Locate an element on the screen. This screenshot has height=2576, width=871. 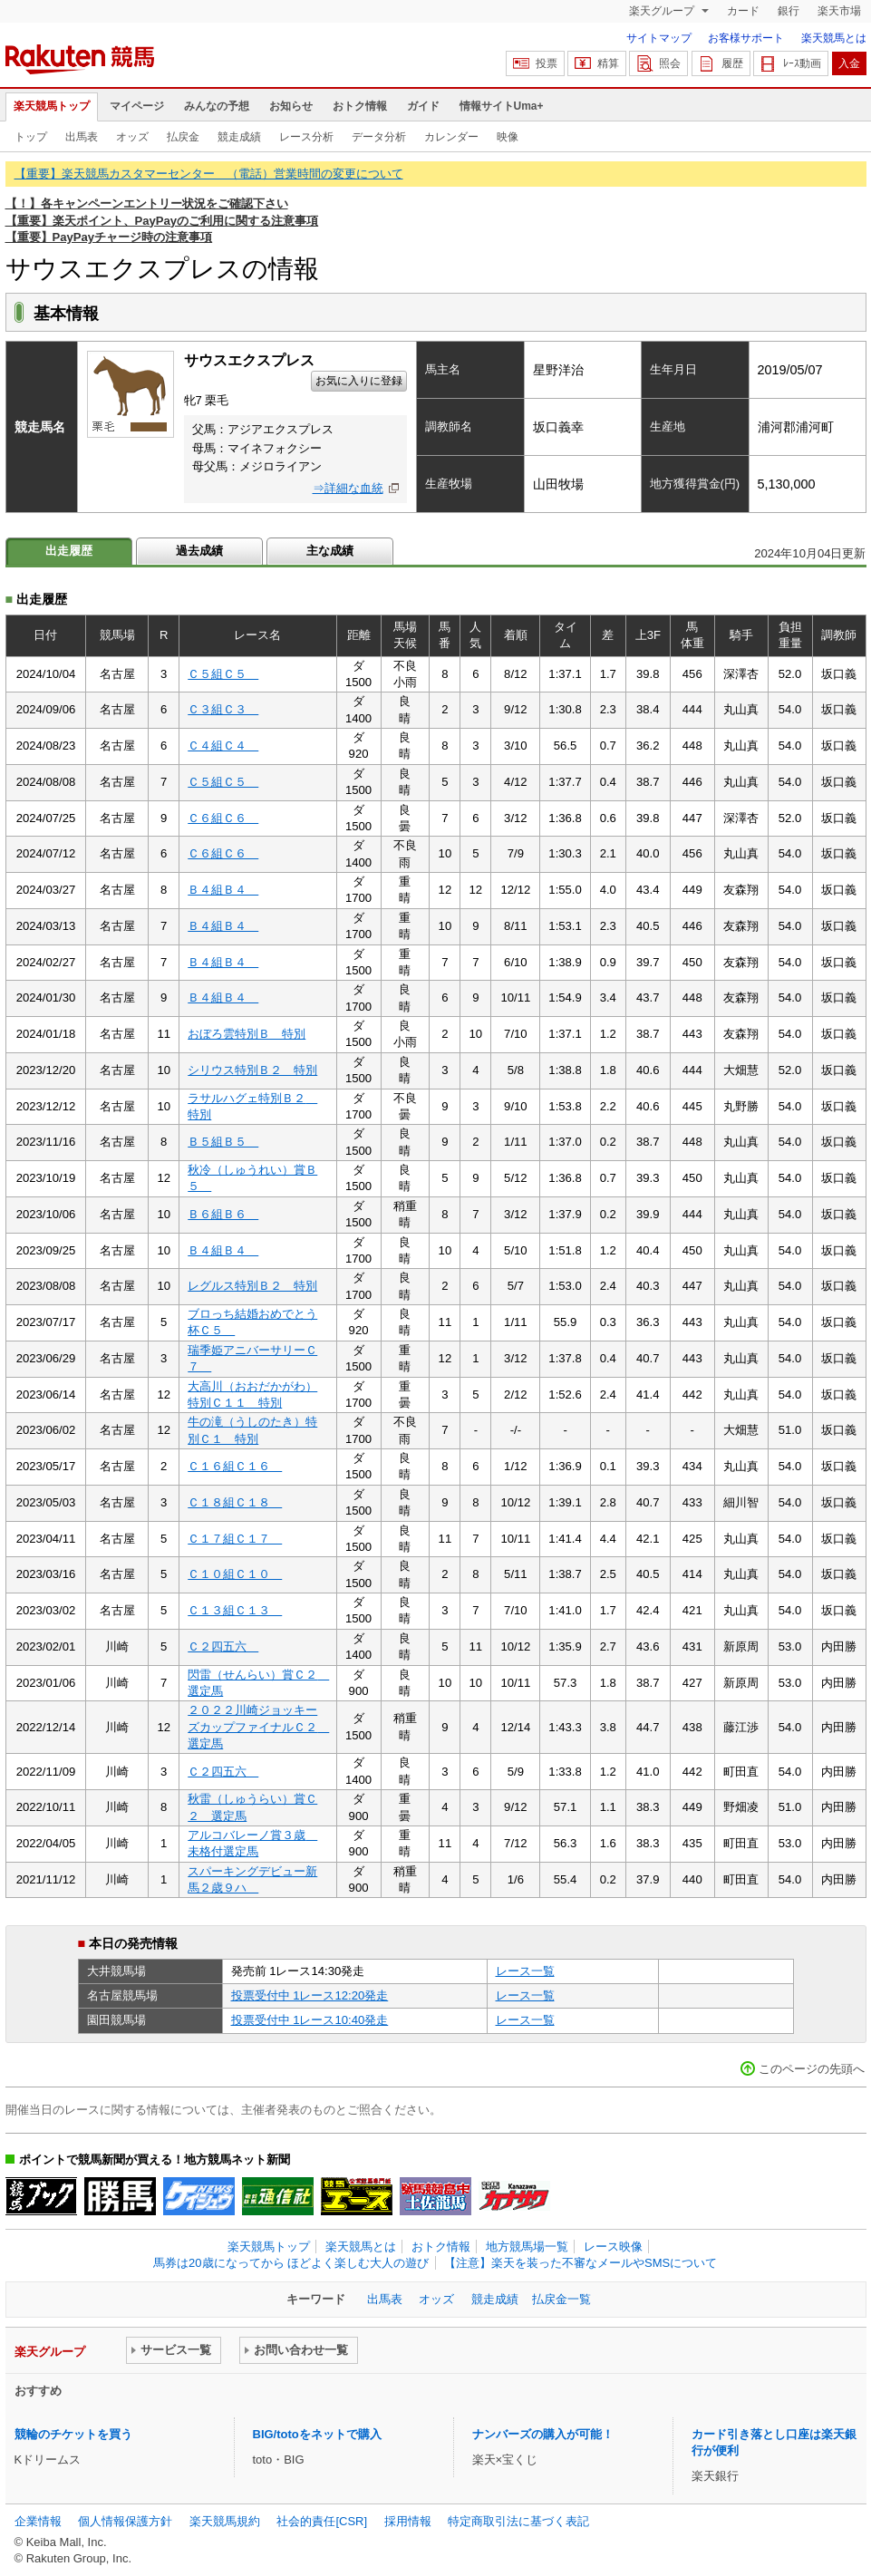
オッズ is located at coordinates (132, 137).